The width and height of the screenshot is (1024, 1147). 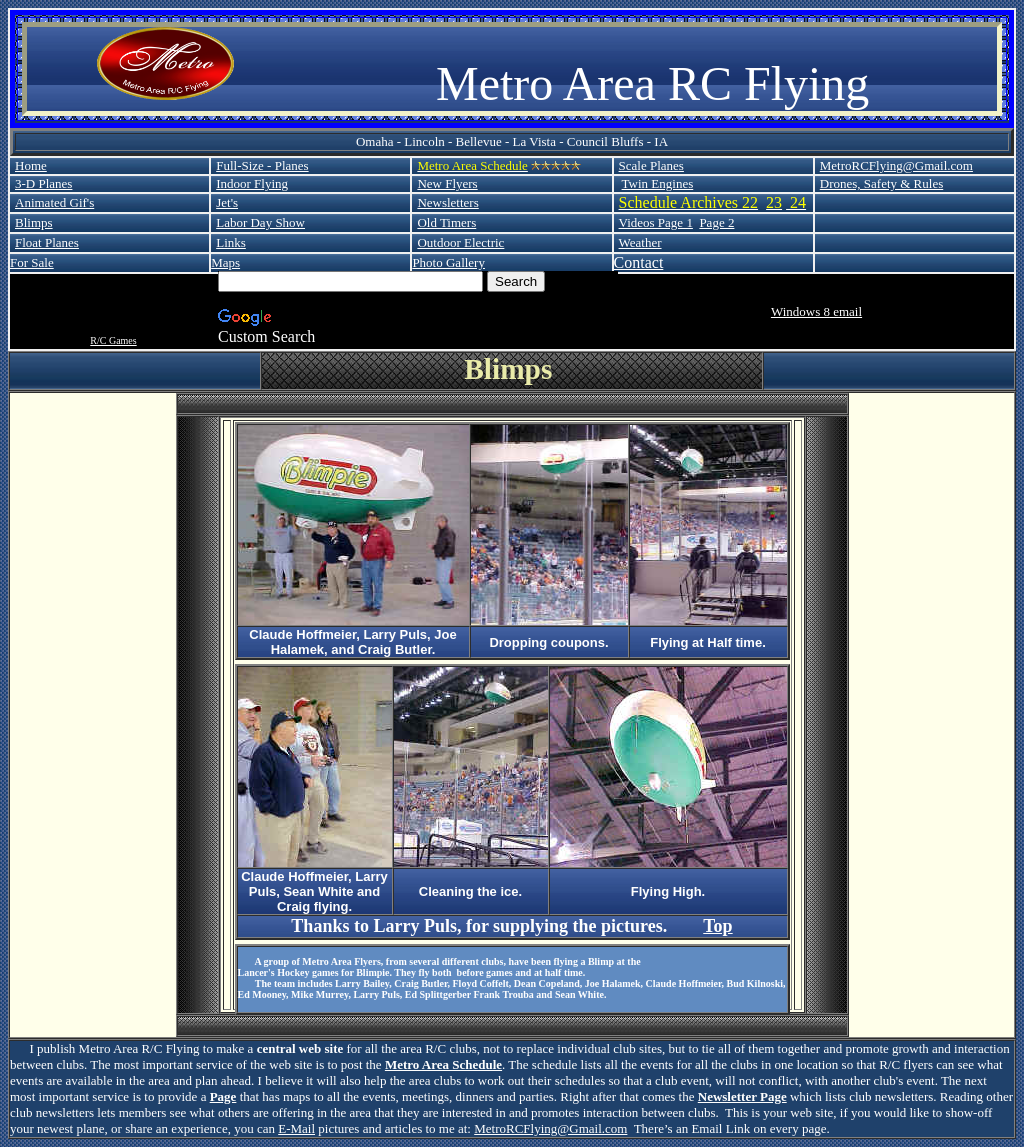 I want to click on Page 2, so click(x=716, y=222).